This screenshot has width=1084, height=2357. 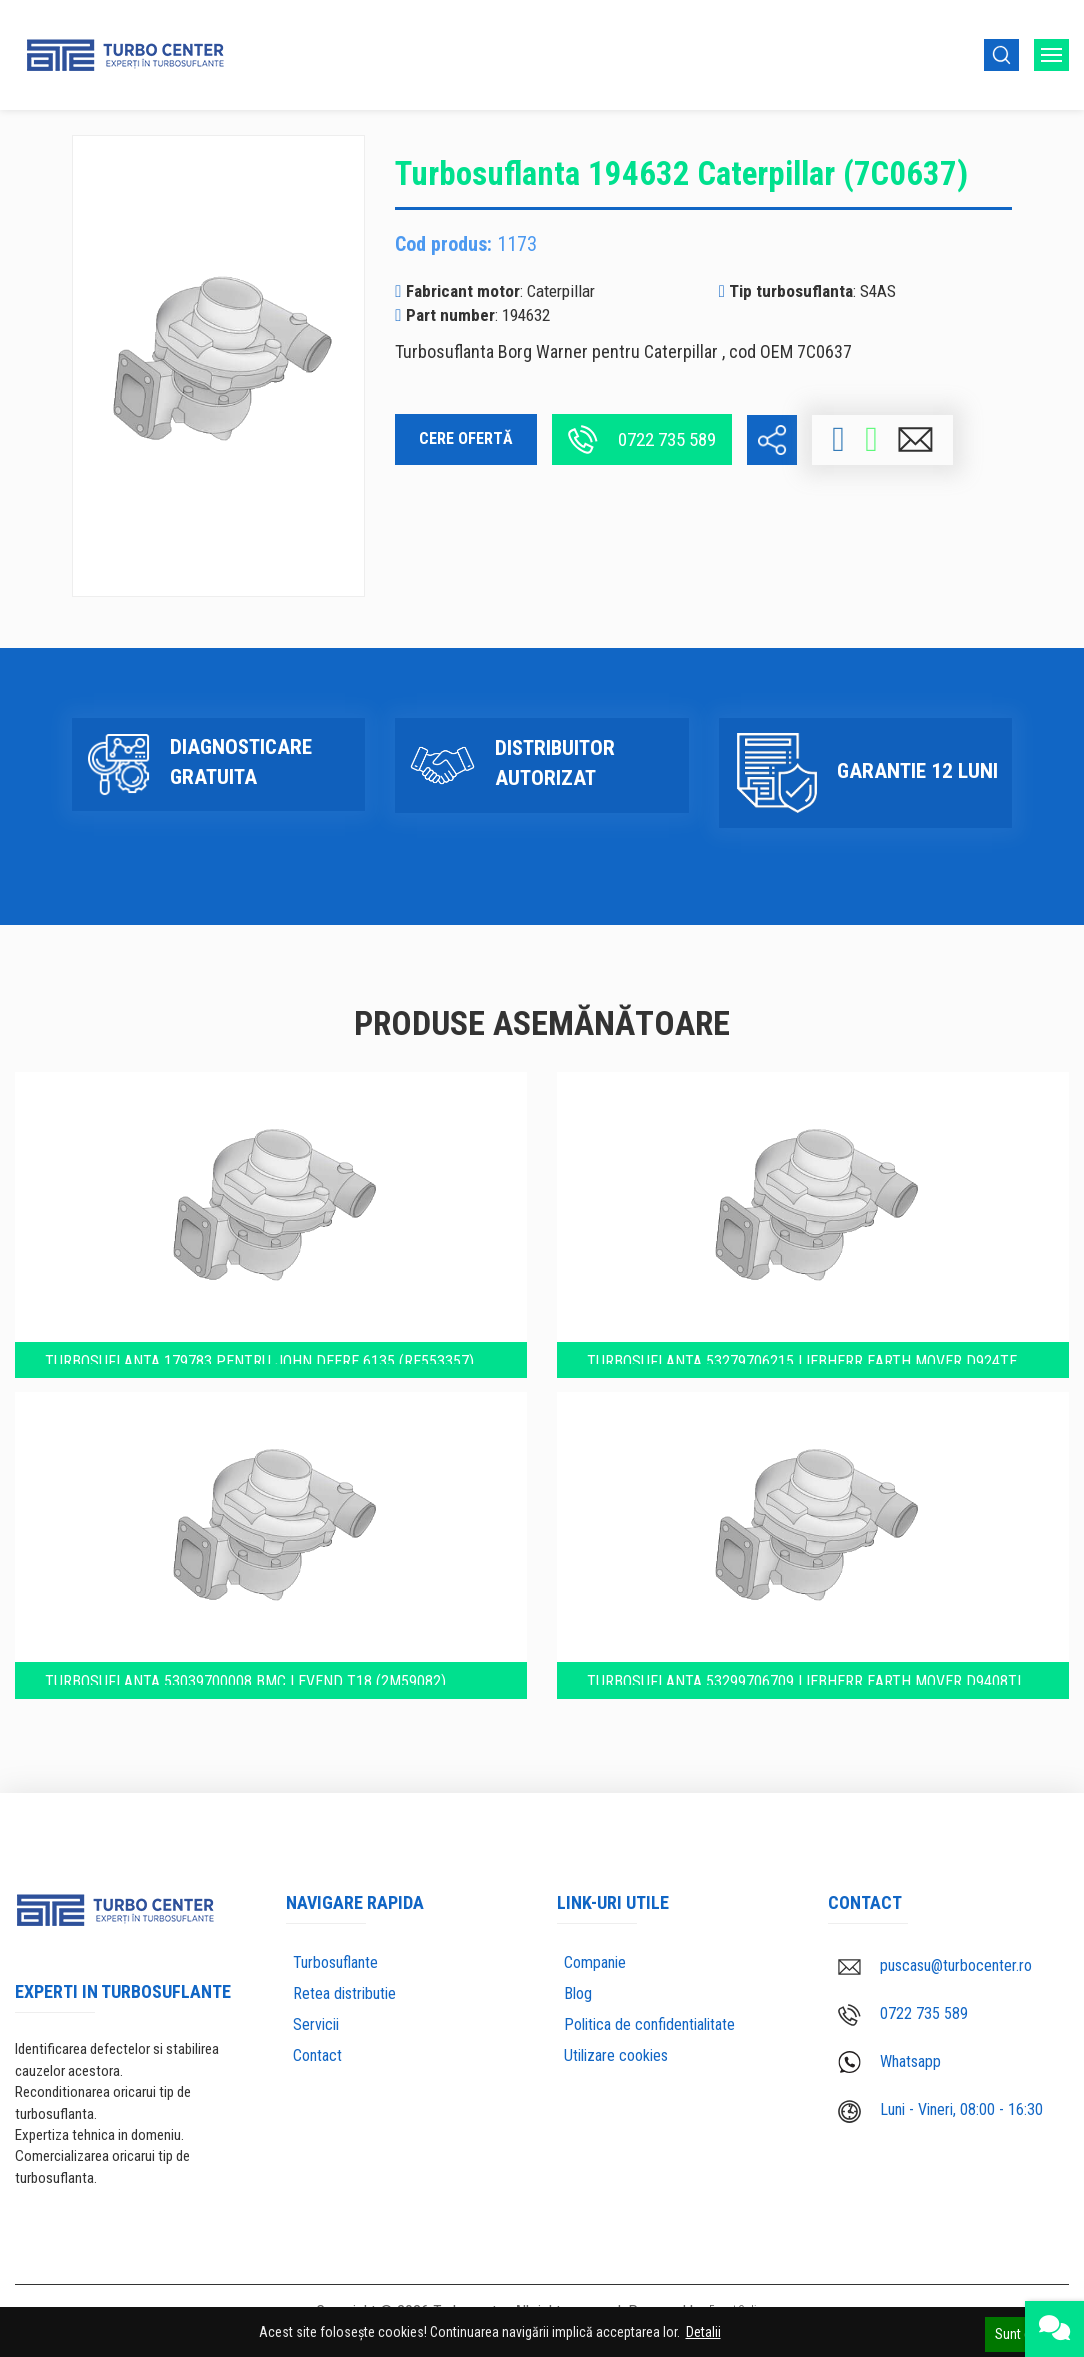 I want to click on puscasu@turbocenter.ro, so click(x=935, y=1968).